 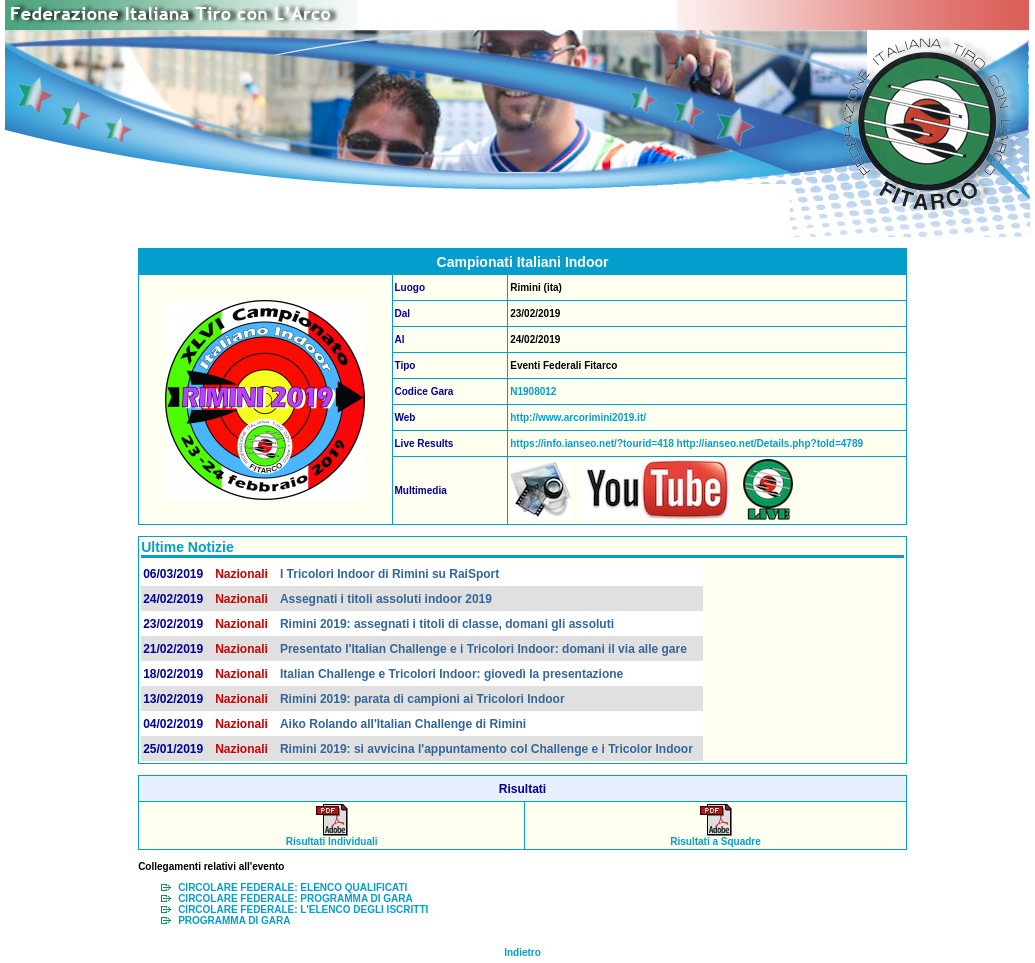 What do you see at coordinates (451, 674) in the screenshot?
I see `Italian Challenge e Tricolori Indoor: giovedì la presentazione` at bounding box center [451, 674].